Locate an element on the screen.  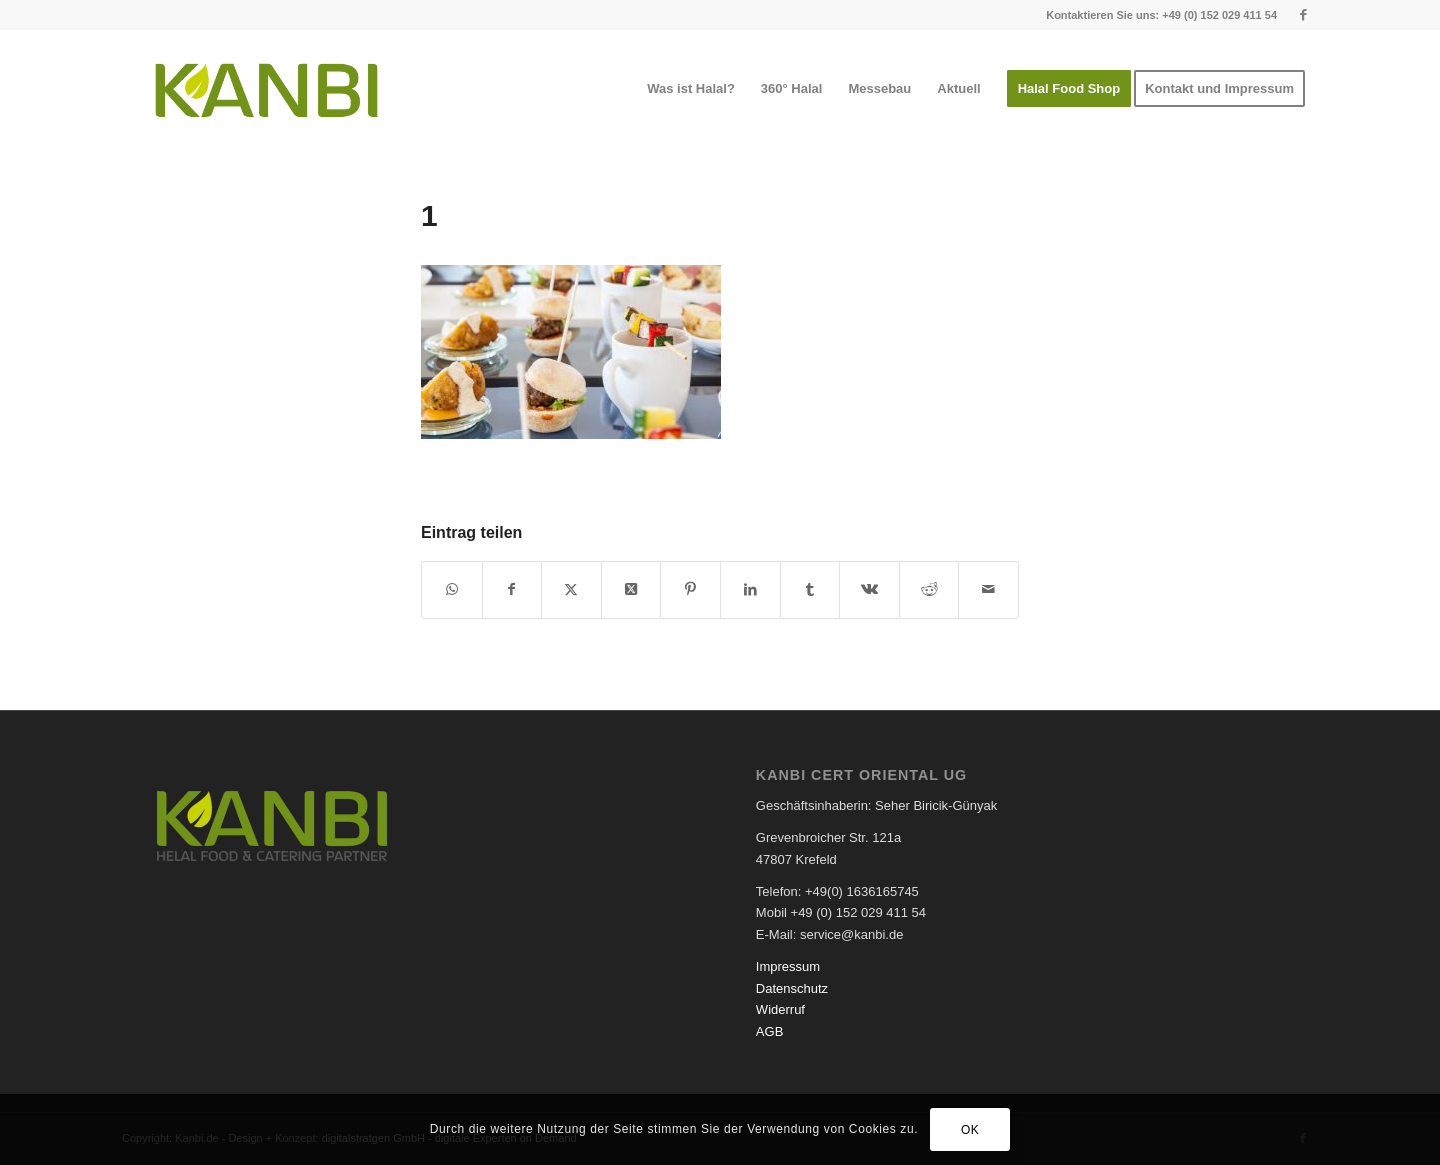
[Teilen auf Tumblr] is located at coordinates (810, 589).